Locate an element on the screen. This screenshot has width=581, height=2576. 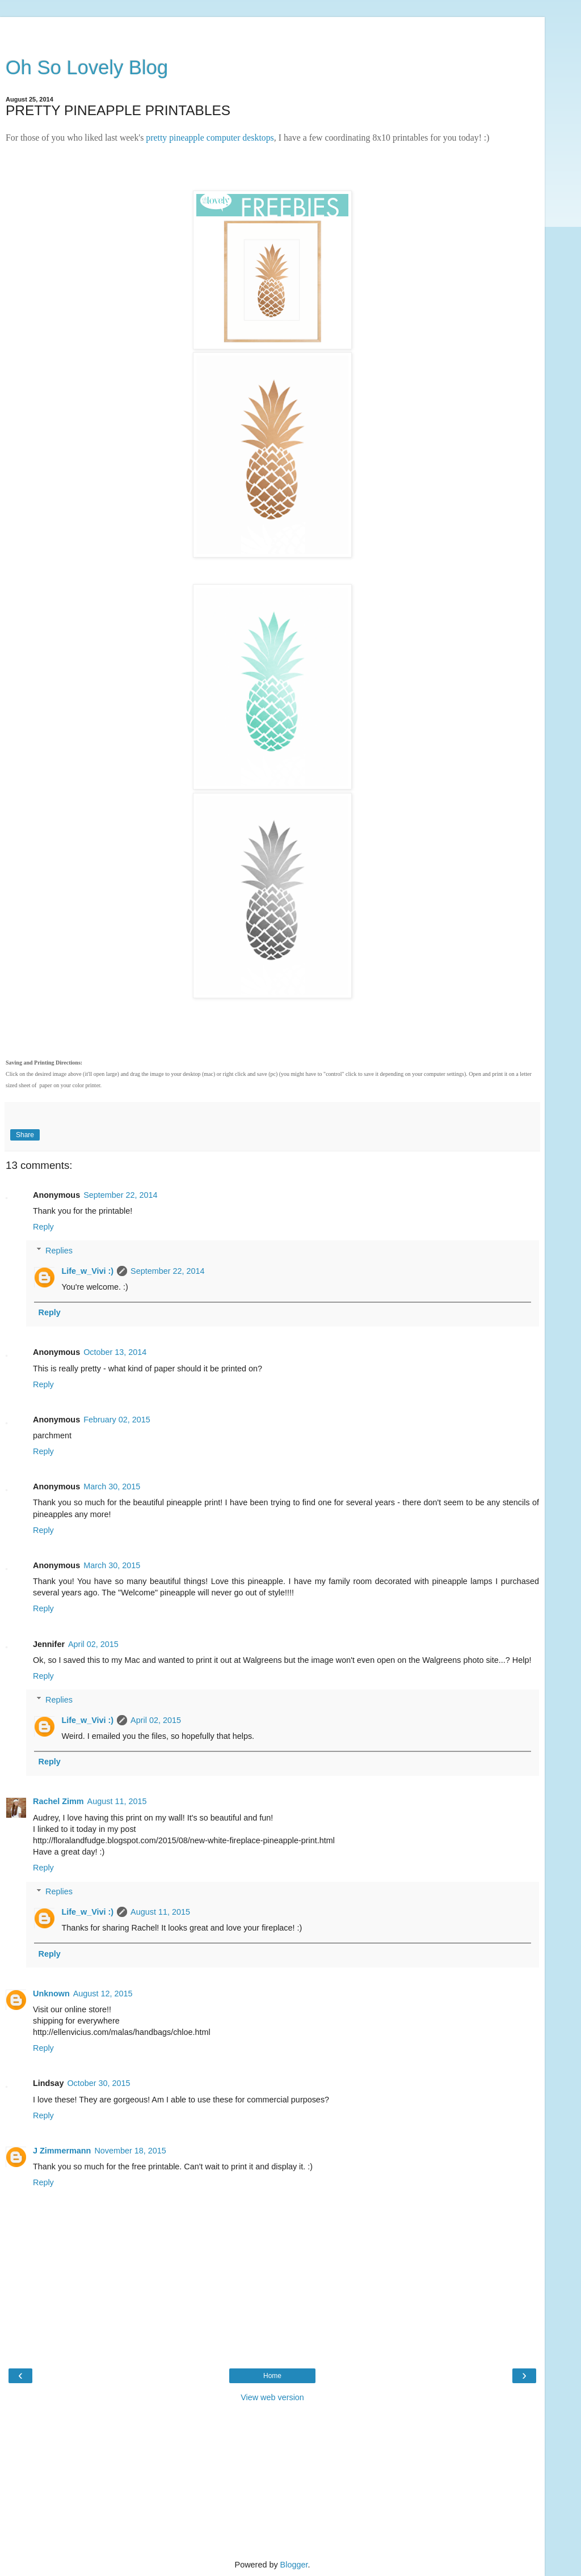
Unknown is located at coordinates (51, 1993).